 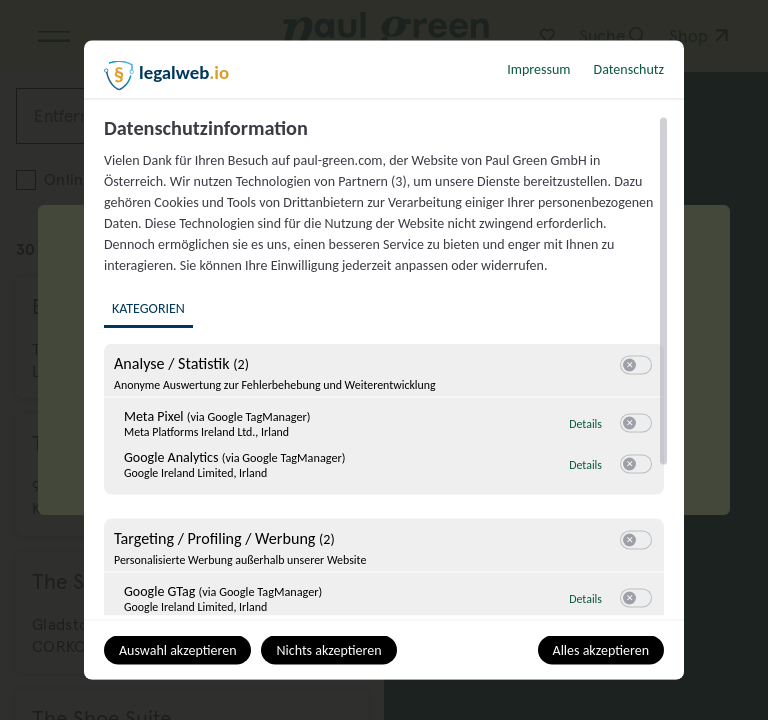 I want to click on Details, so click(x=585, y=424).